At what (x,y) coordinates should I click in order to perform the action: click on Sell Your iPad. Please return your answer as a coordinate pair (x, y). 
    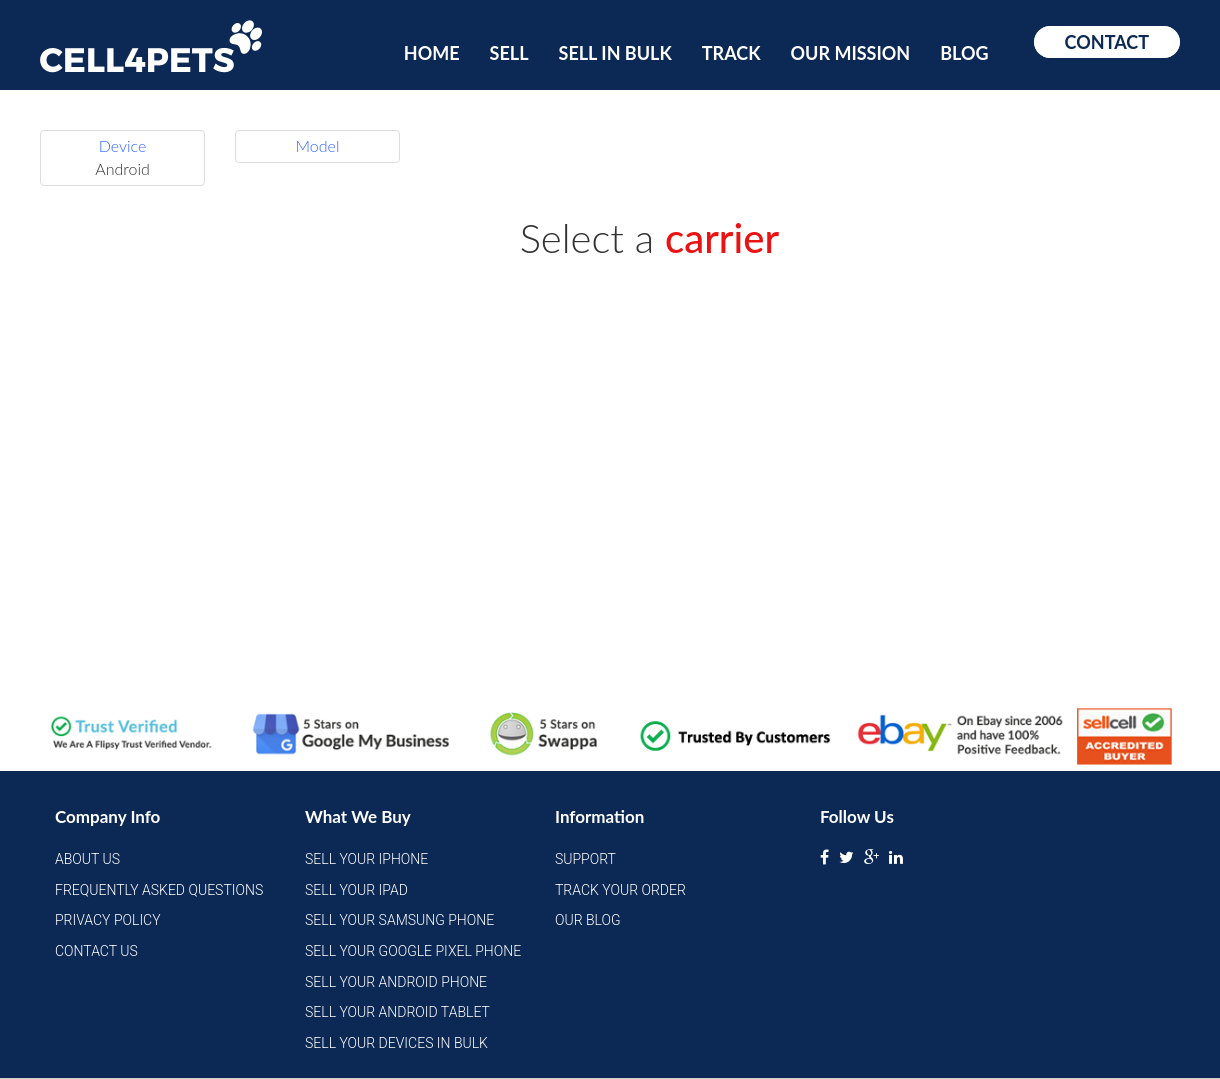
    Looking at the image, I should click on (356, 890).